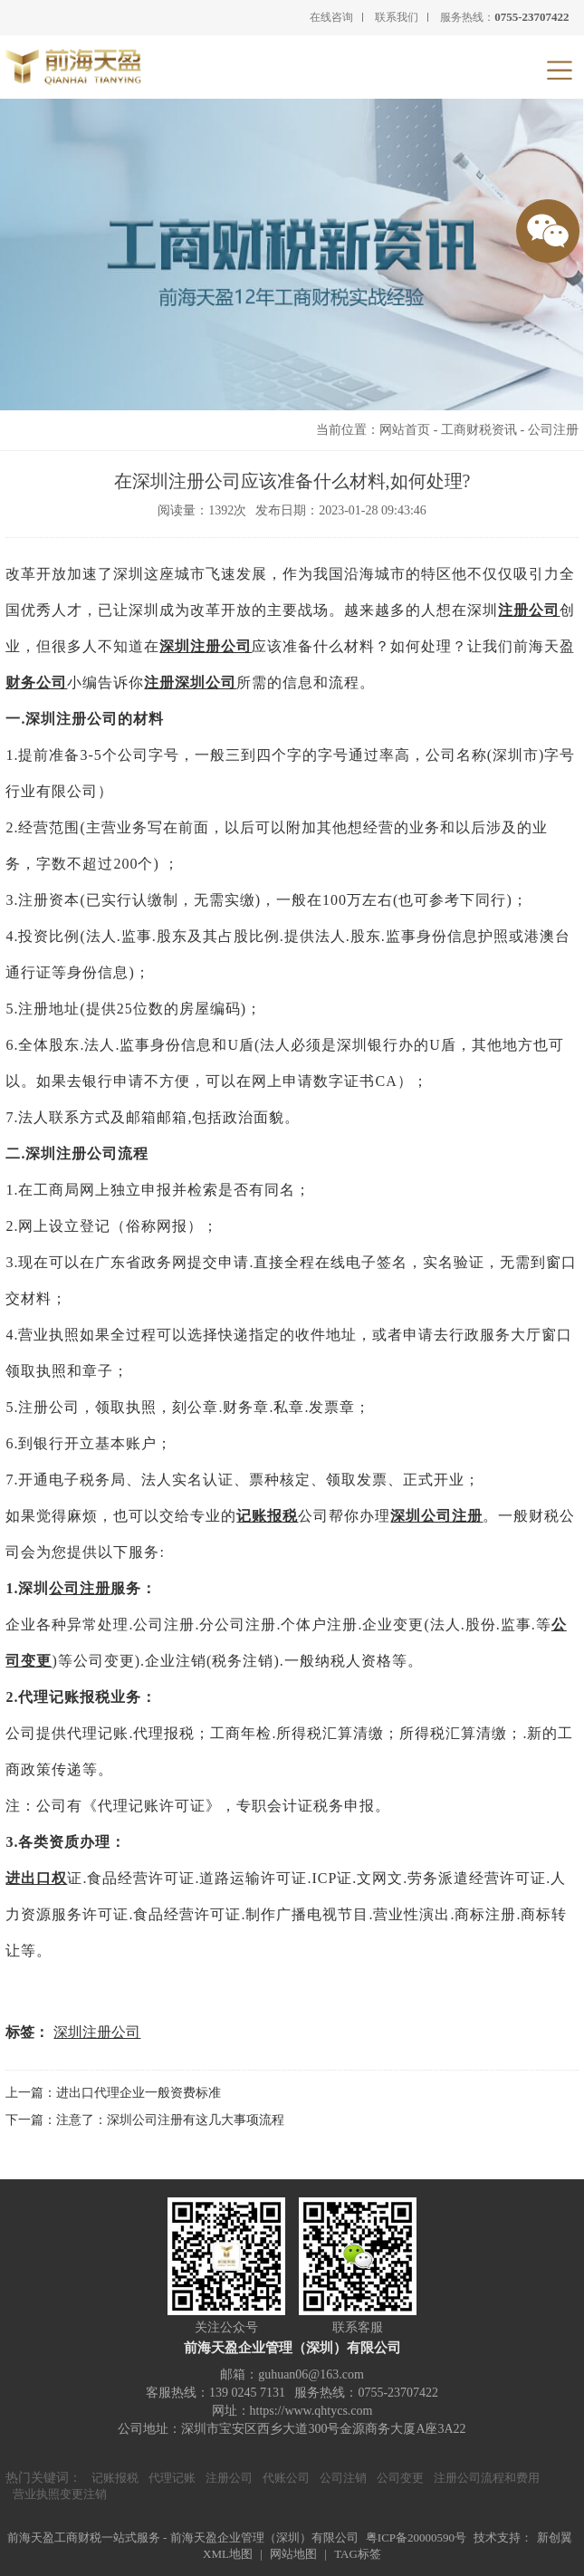  What do you see at coordinates (331, 17) in the screenshot?
I see `在线咨询` at bounding box center [331, 17].